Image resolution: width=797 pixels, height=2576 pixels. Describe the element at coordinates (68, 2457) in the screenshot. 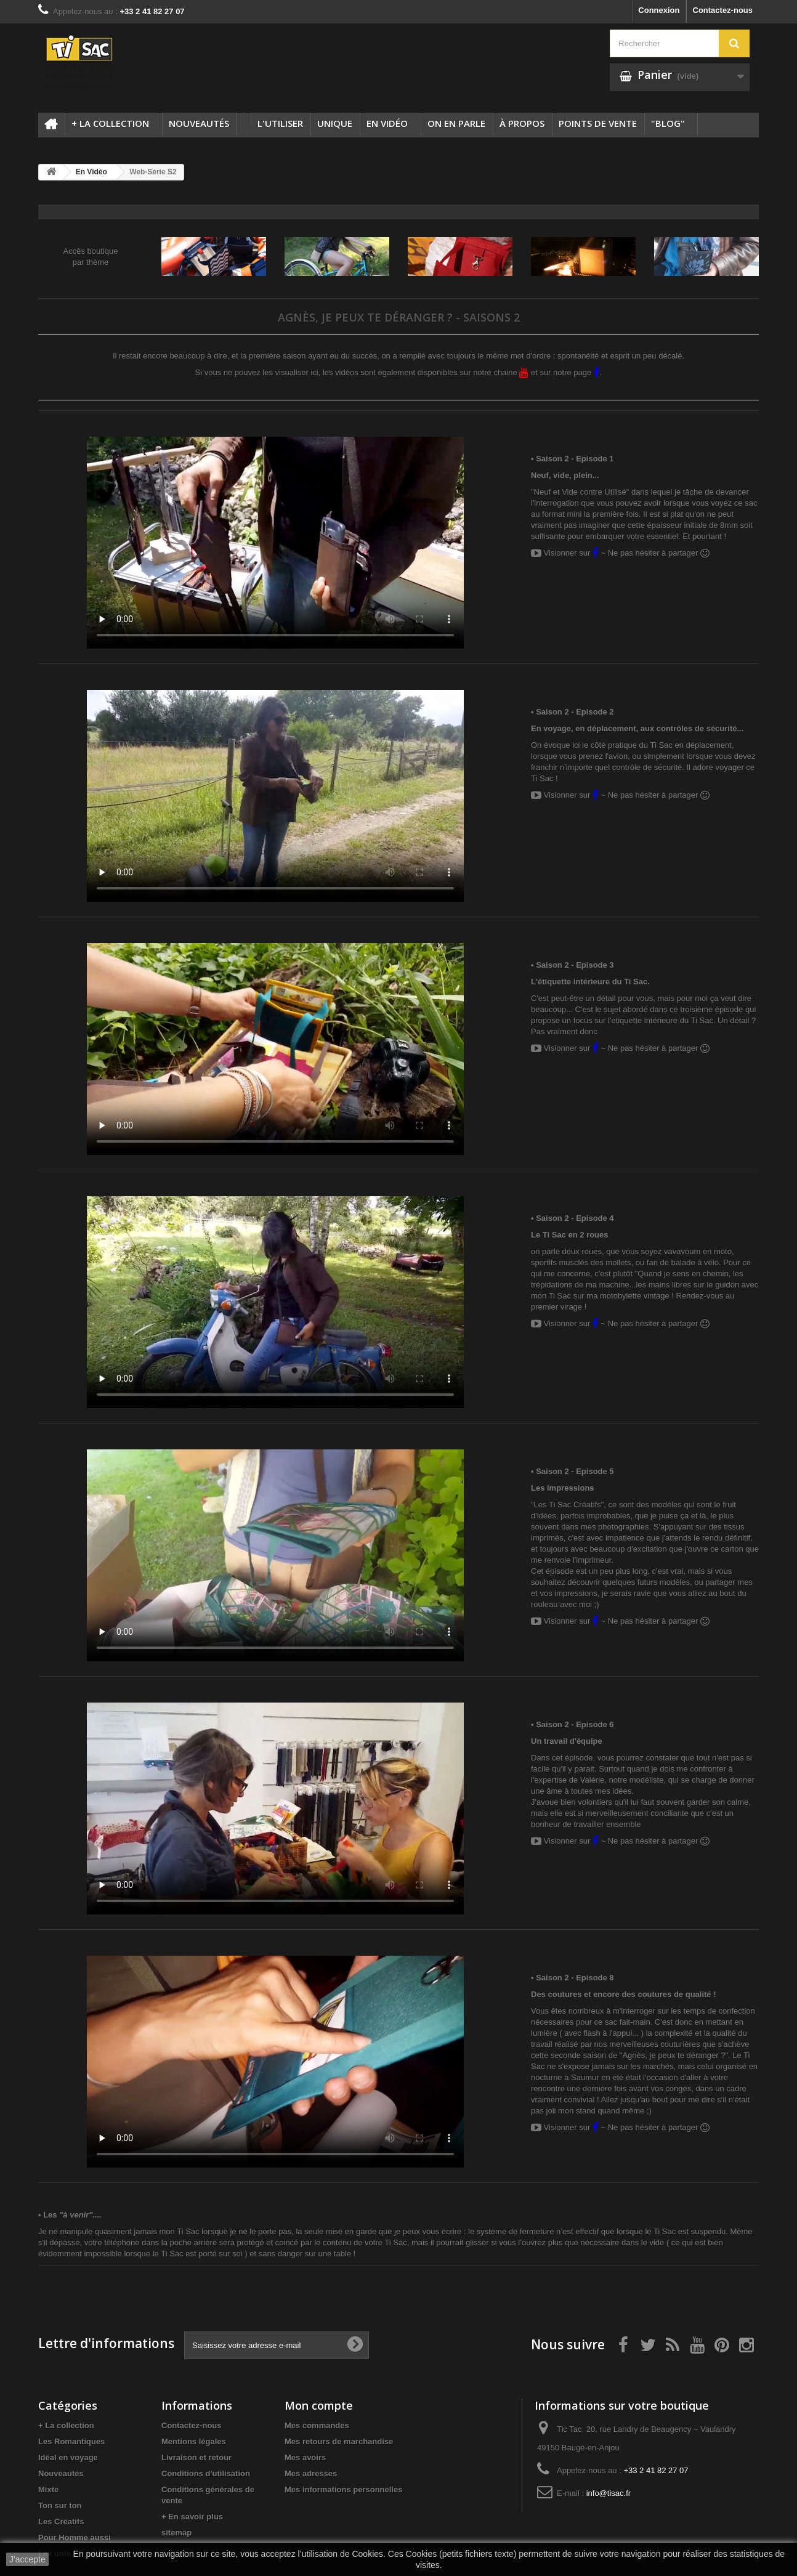

I see `Idéal en voyage` at that location.